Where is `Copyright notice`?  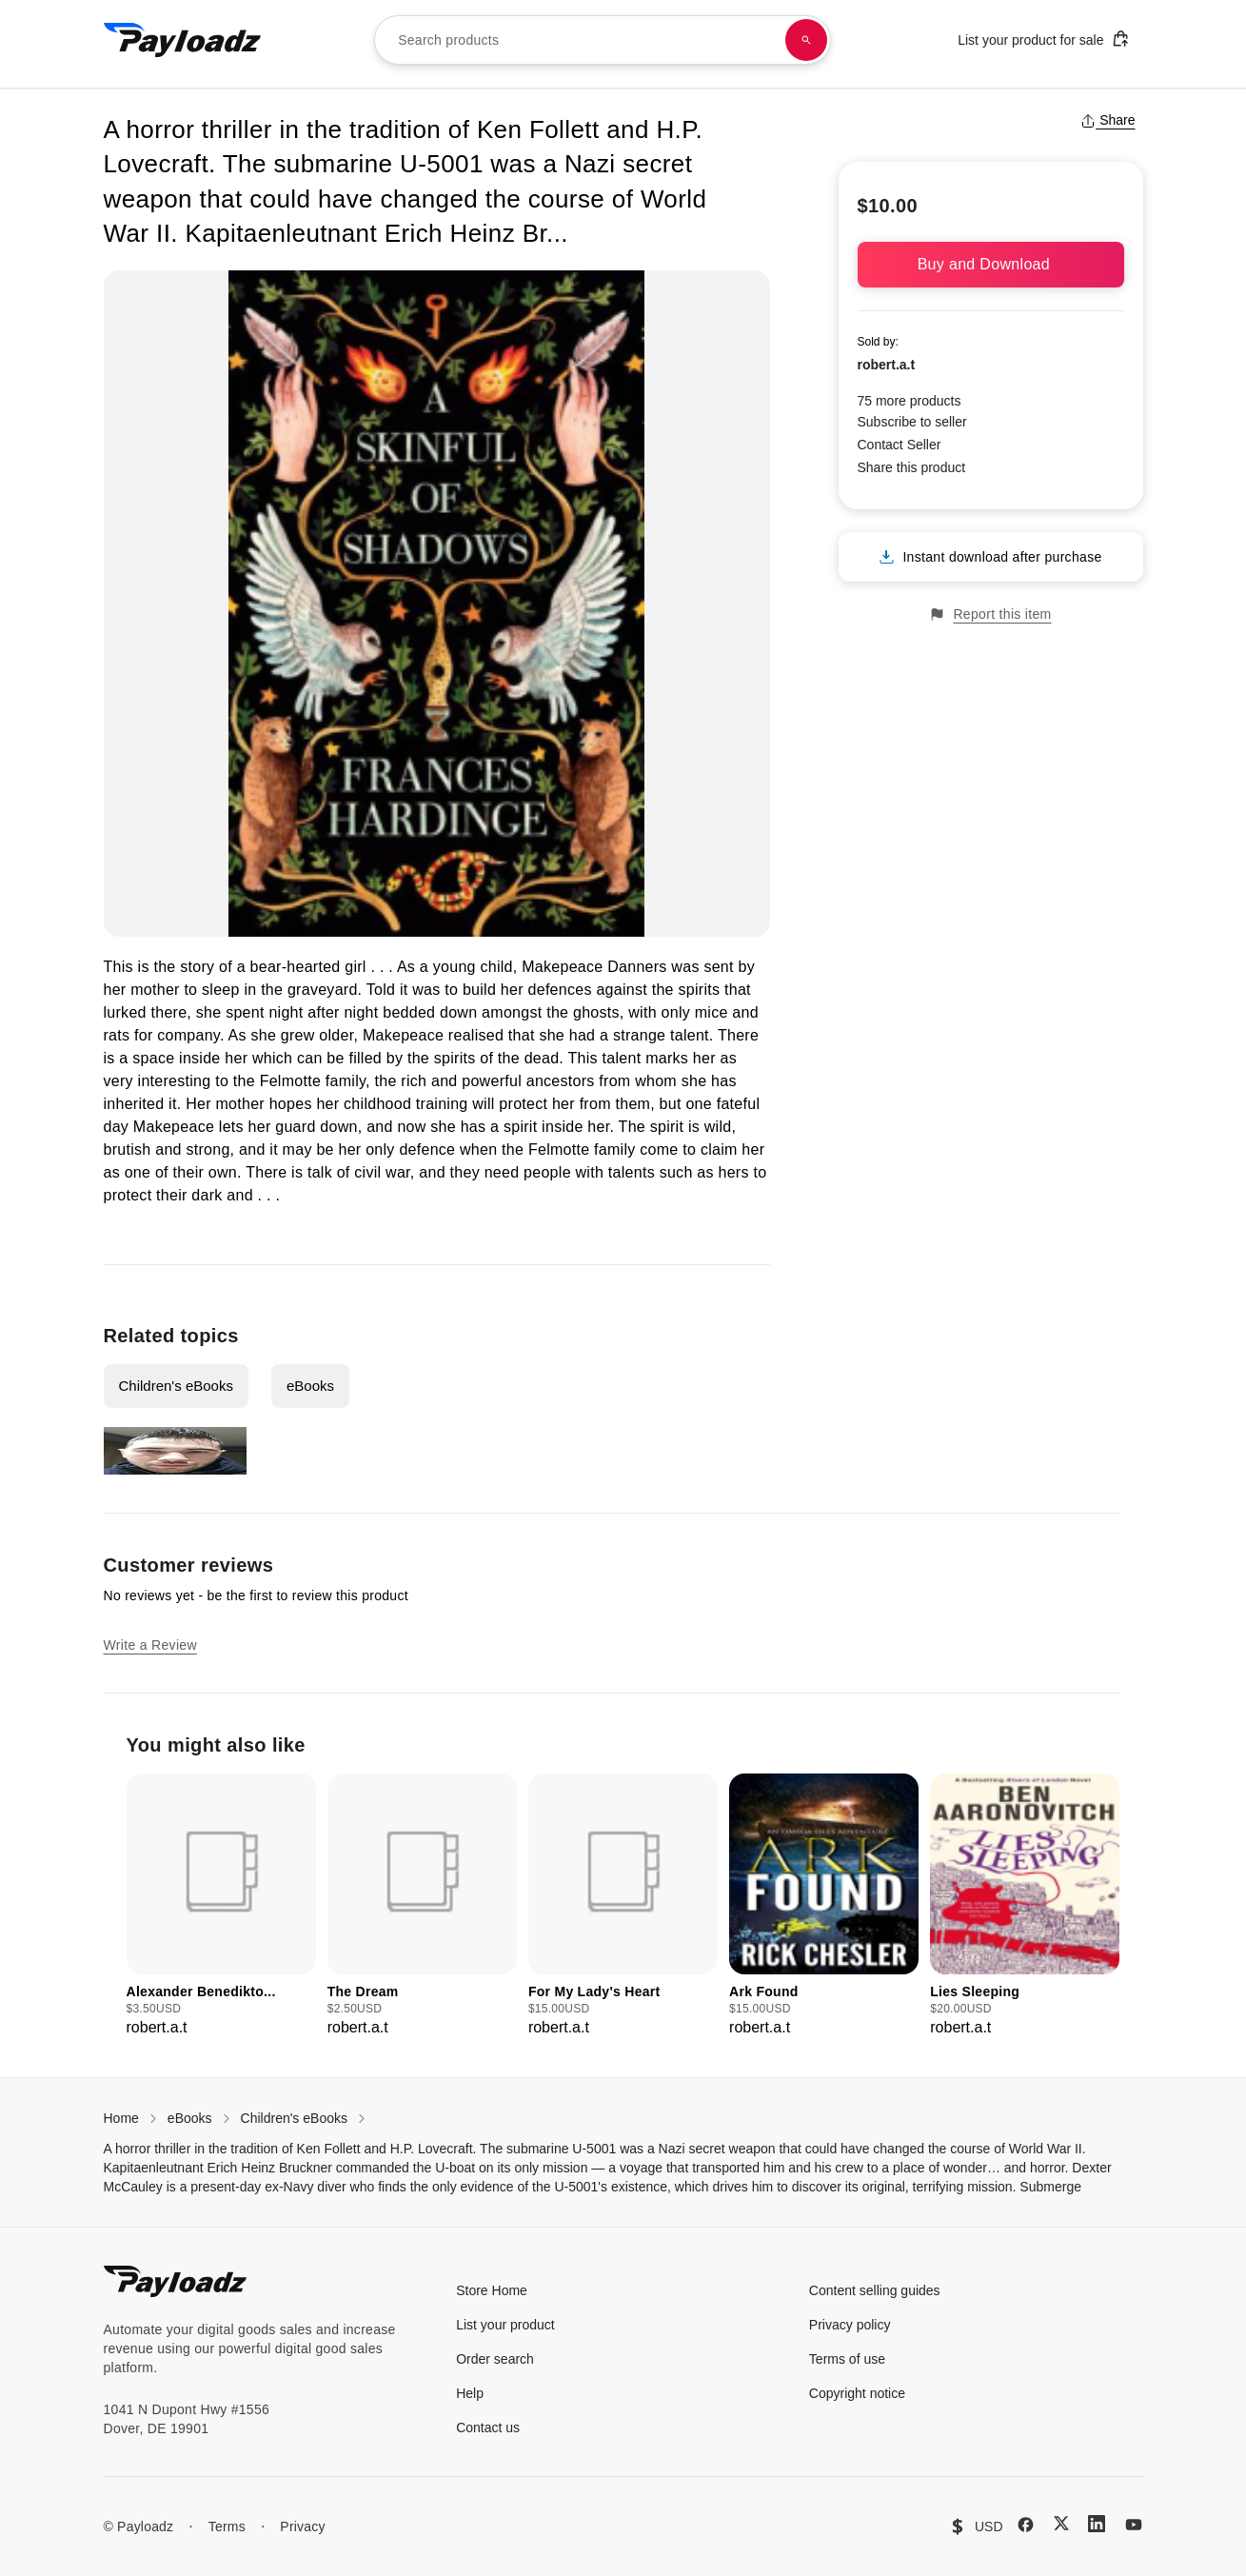 Copyright notice is located at coordinates (857, 2393).